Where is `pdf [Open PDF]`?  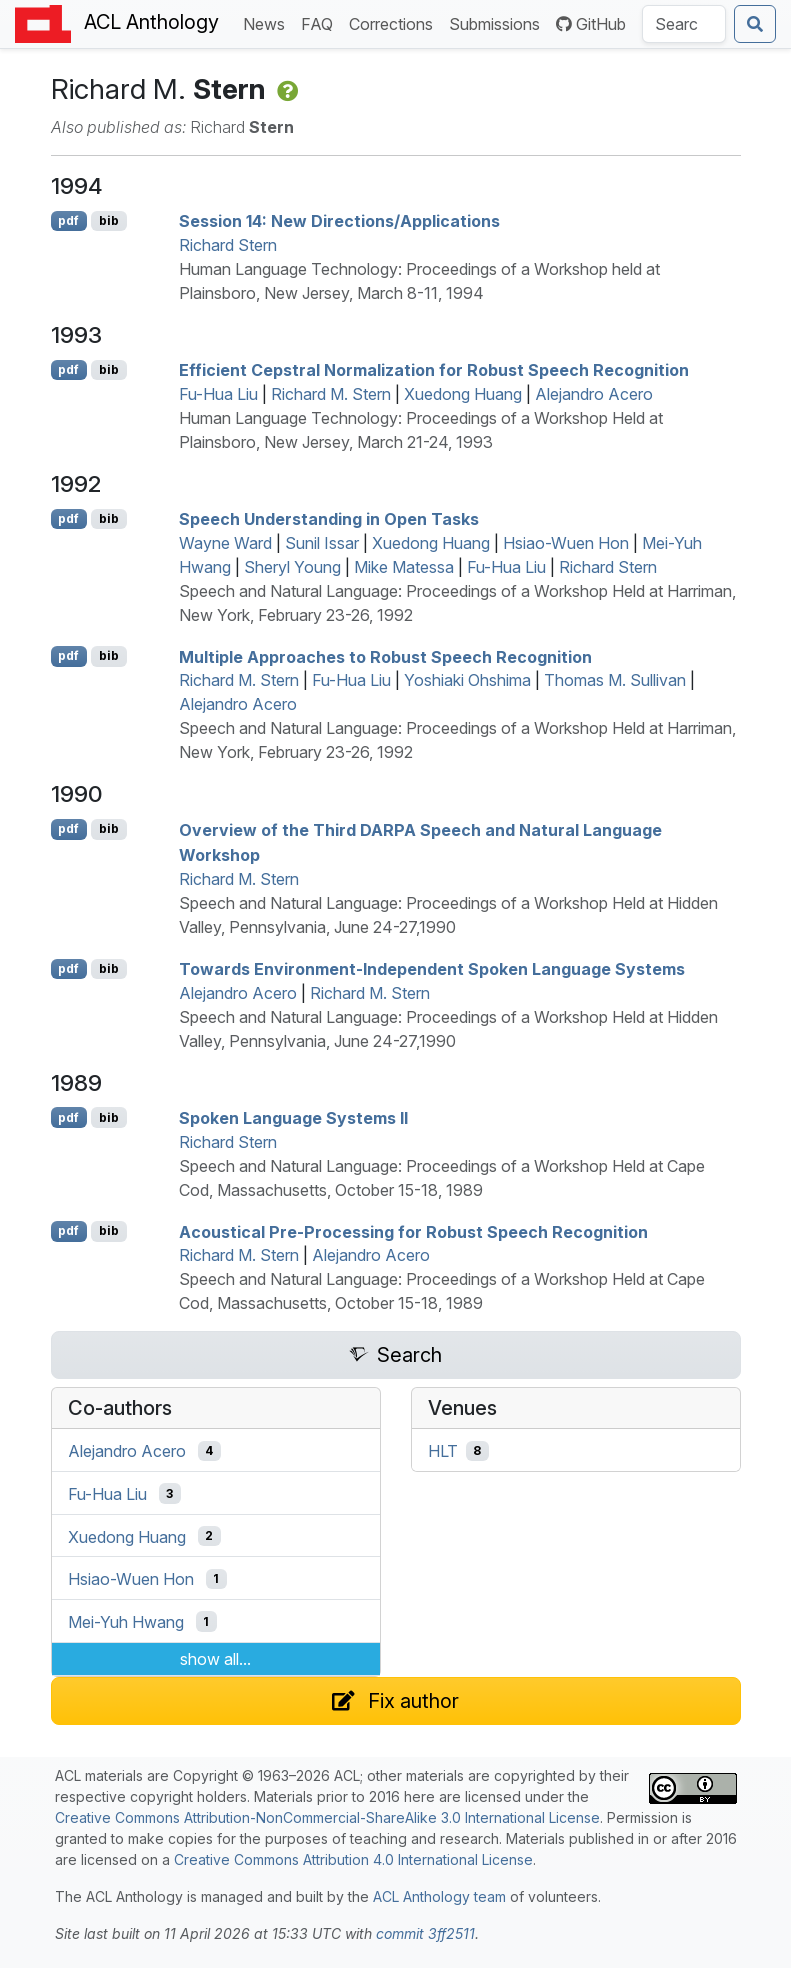
pdf [Open PDF] is located at coordinates (68, 220).